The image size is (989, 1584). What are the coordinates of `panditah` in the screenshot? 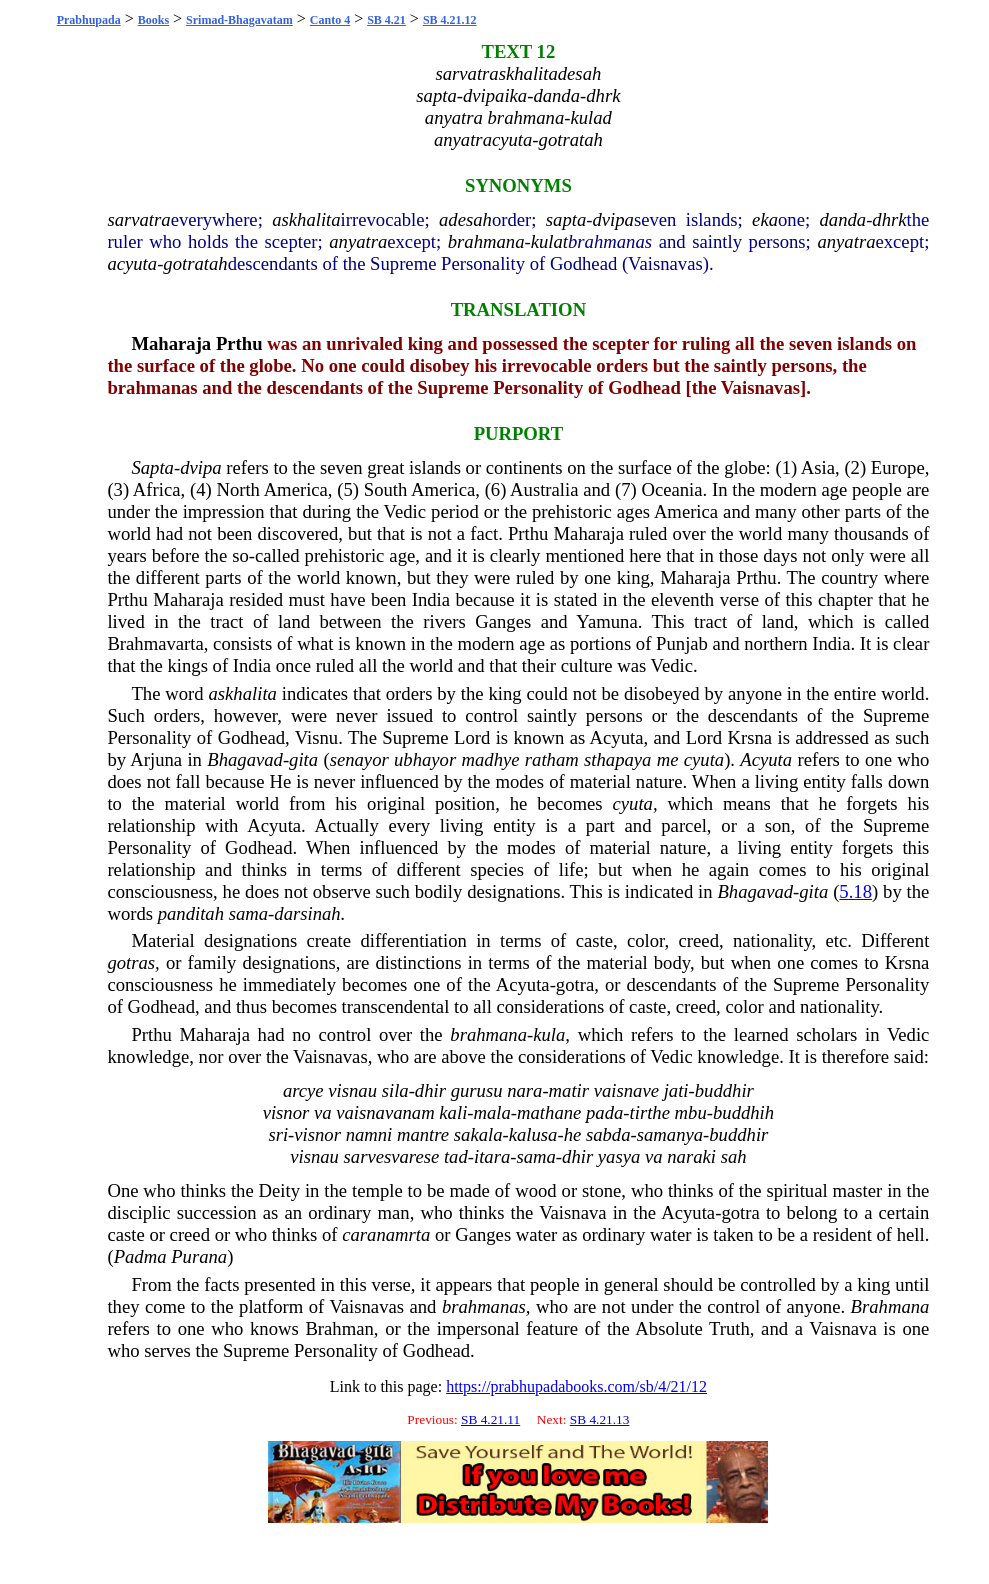 It's located at (191, 913).